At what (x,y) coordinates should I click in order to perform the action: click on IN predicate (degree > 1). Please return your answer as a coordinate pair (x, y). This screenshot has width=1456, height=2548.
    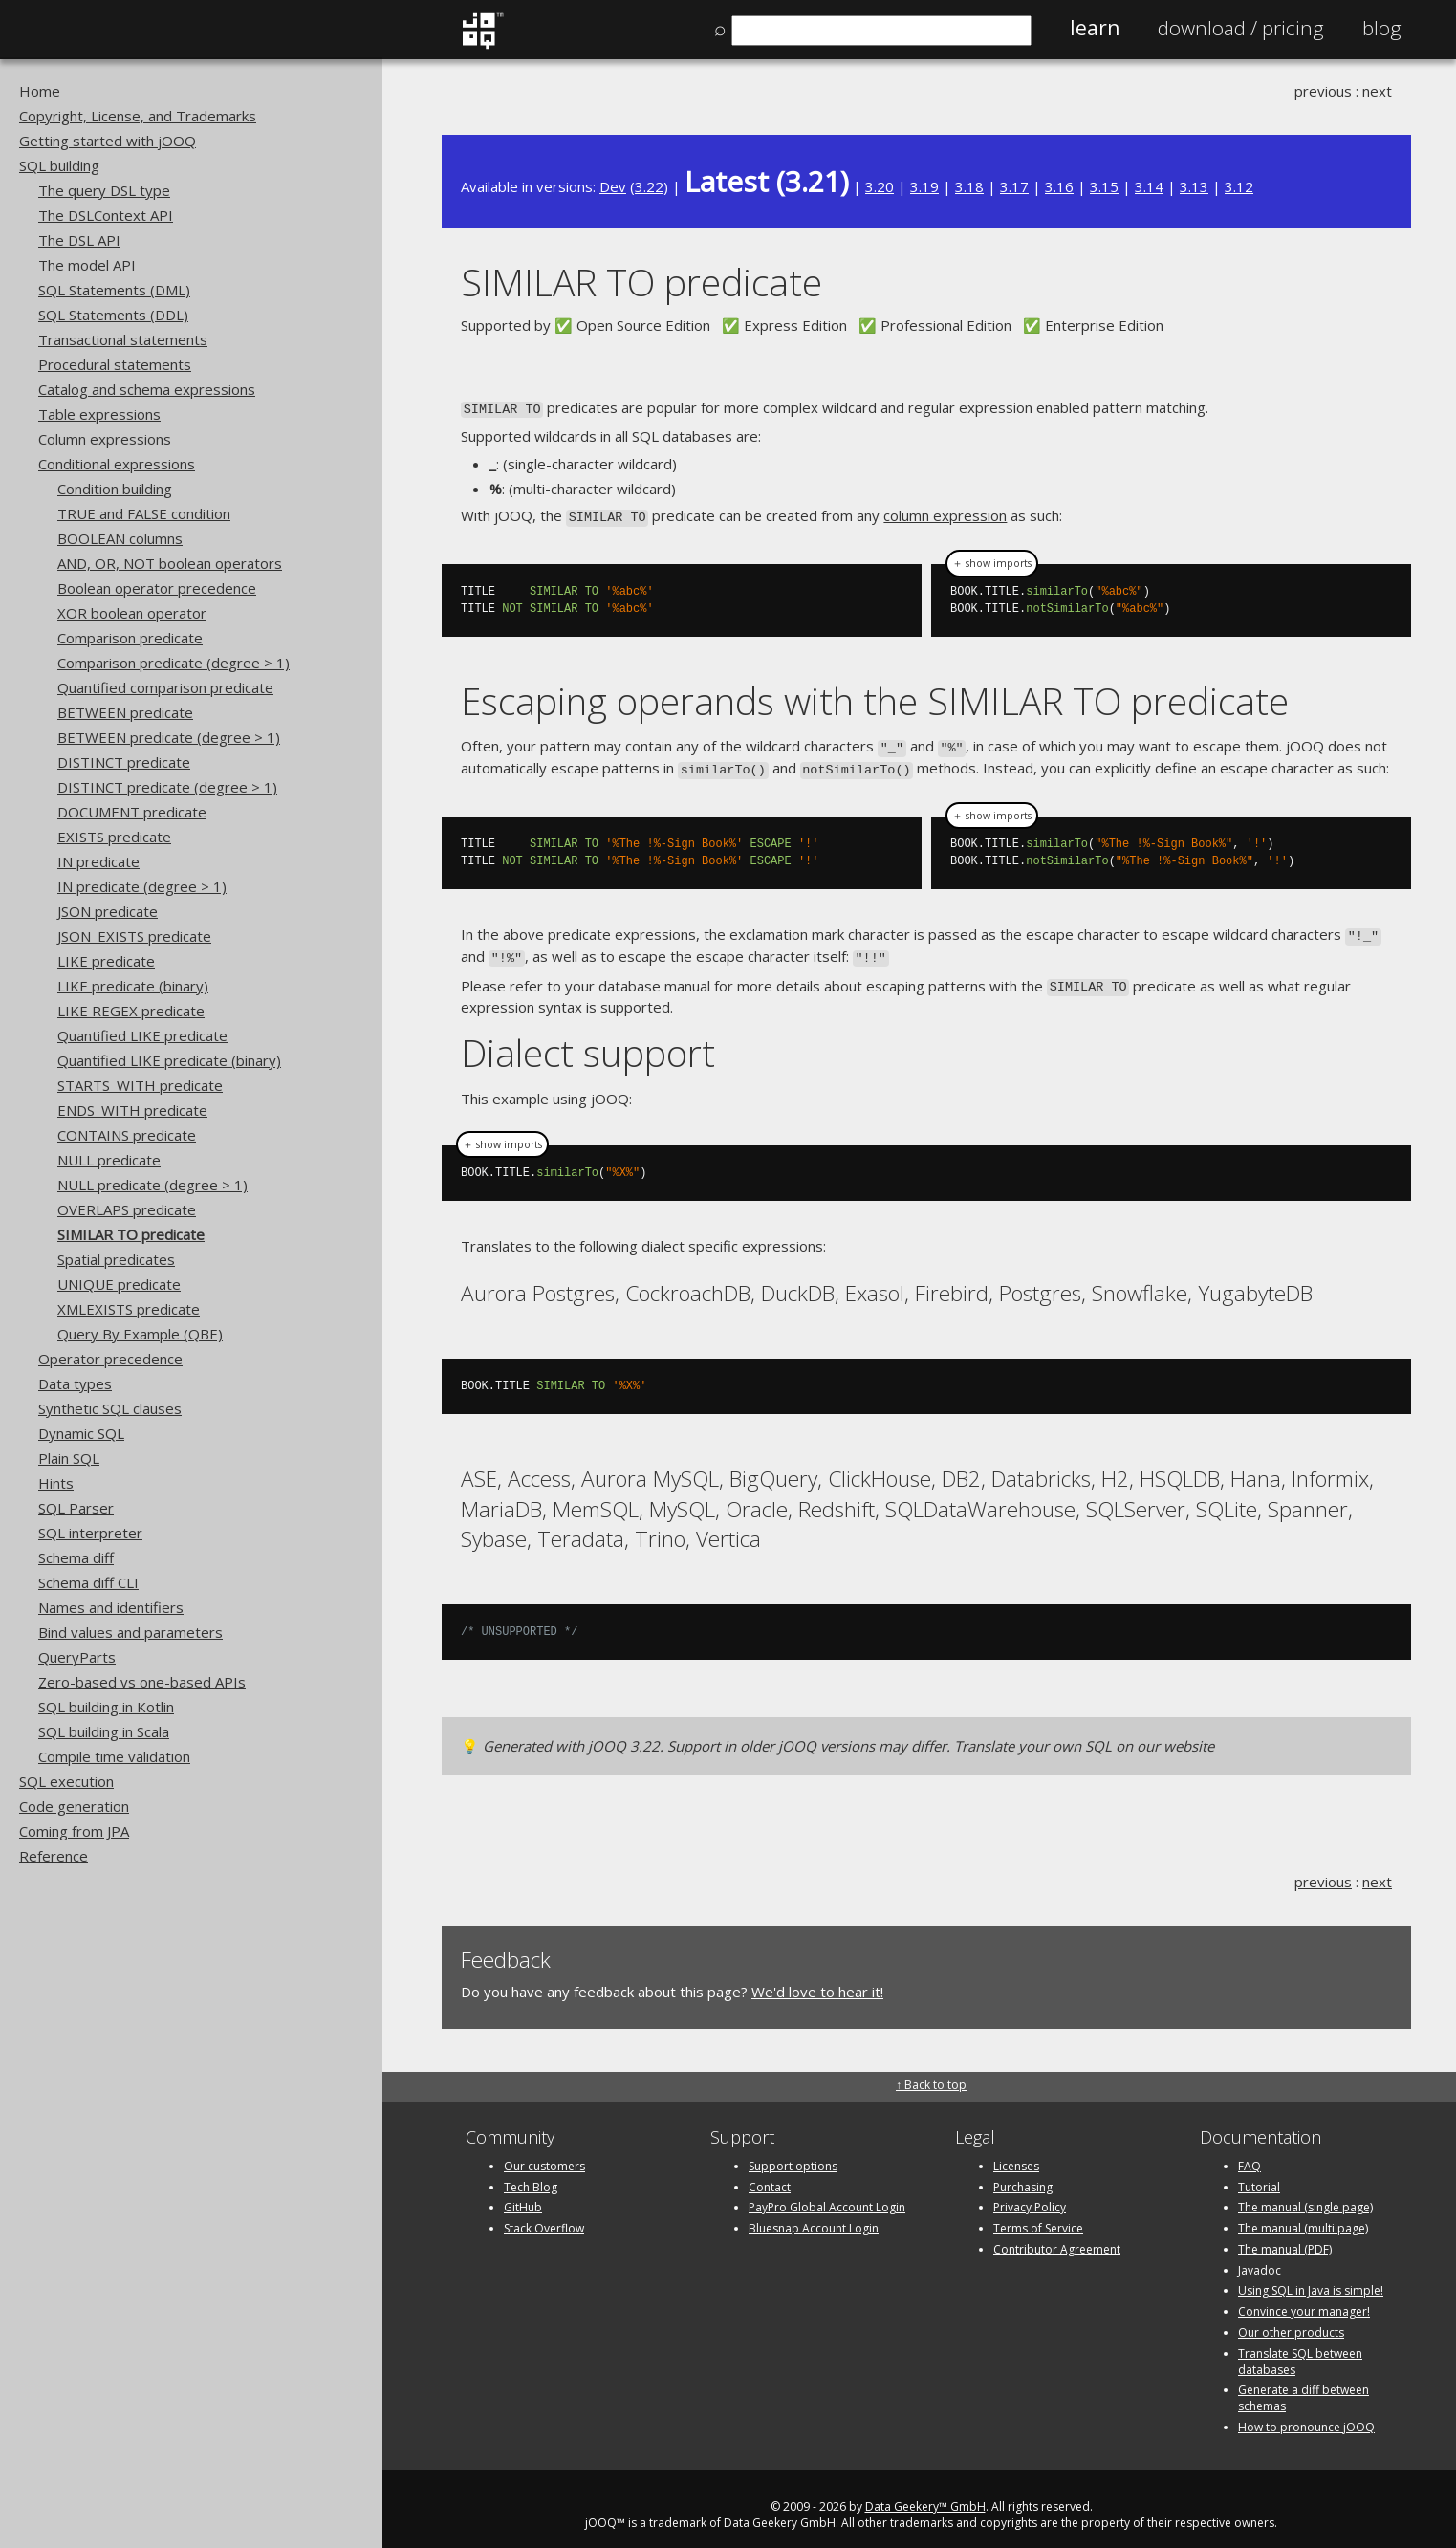
    Looking at the image, I should click on (142, 886).